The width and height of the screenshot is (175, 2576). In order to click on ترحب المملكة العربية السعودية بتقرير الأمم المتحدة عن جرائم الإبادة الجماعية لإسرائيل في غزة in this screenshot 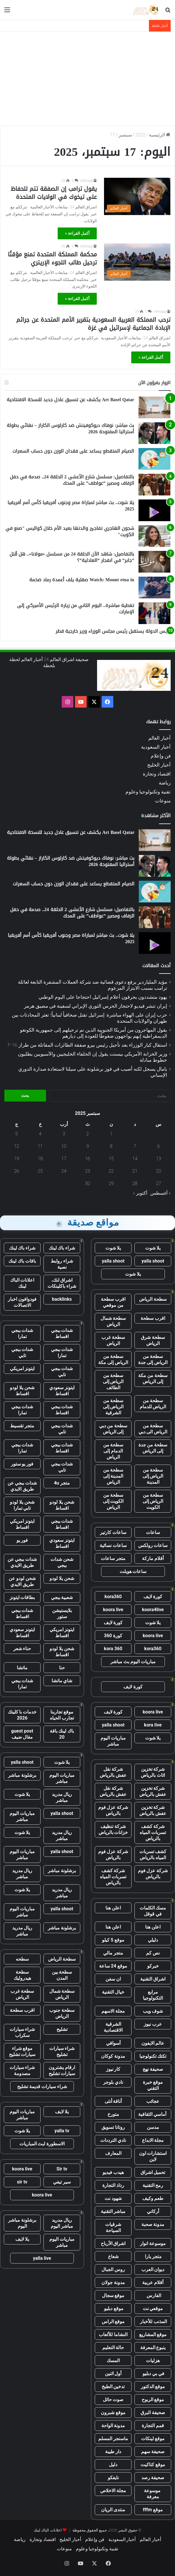, I will do `click(93, 323)`.